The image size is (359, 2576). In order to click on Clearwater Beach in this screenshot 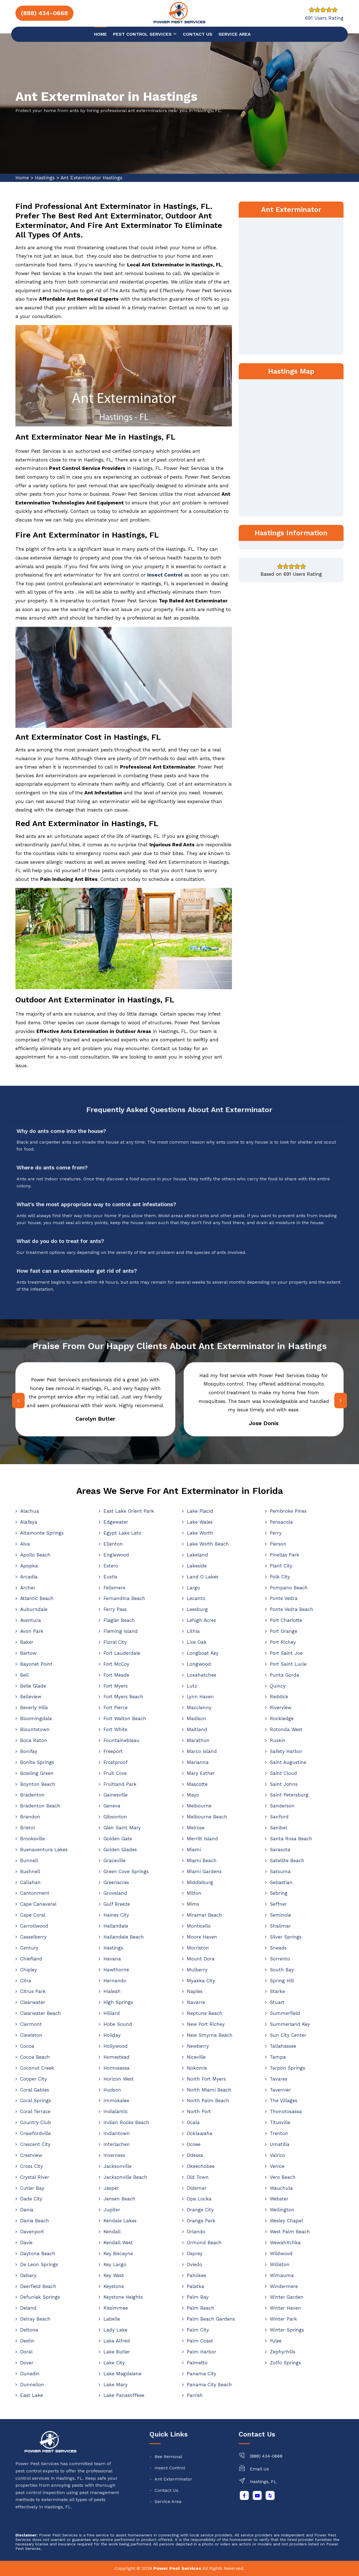, I will do `click(40, 2013)`.